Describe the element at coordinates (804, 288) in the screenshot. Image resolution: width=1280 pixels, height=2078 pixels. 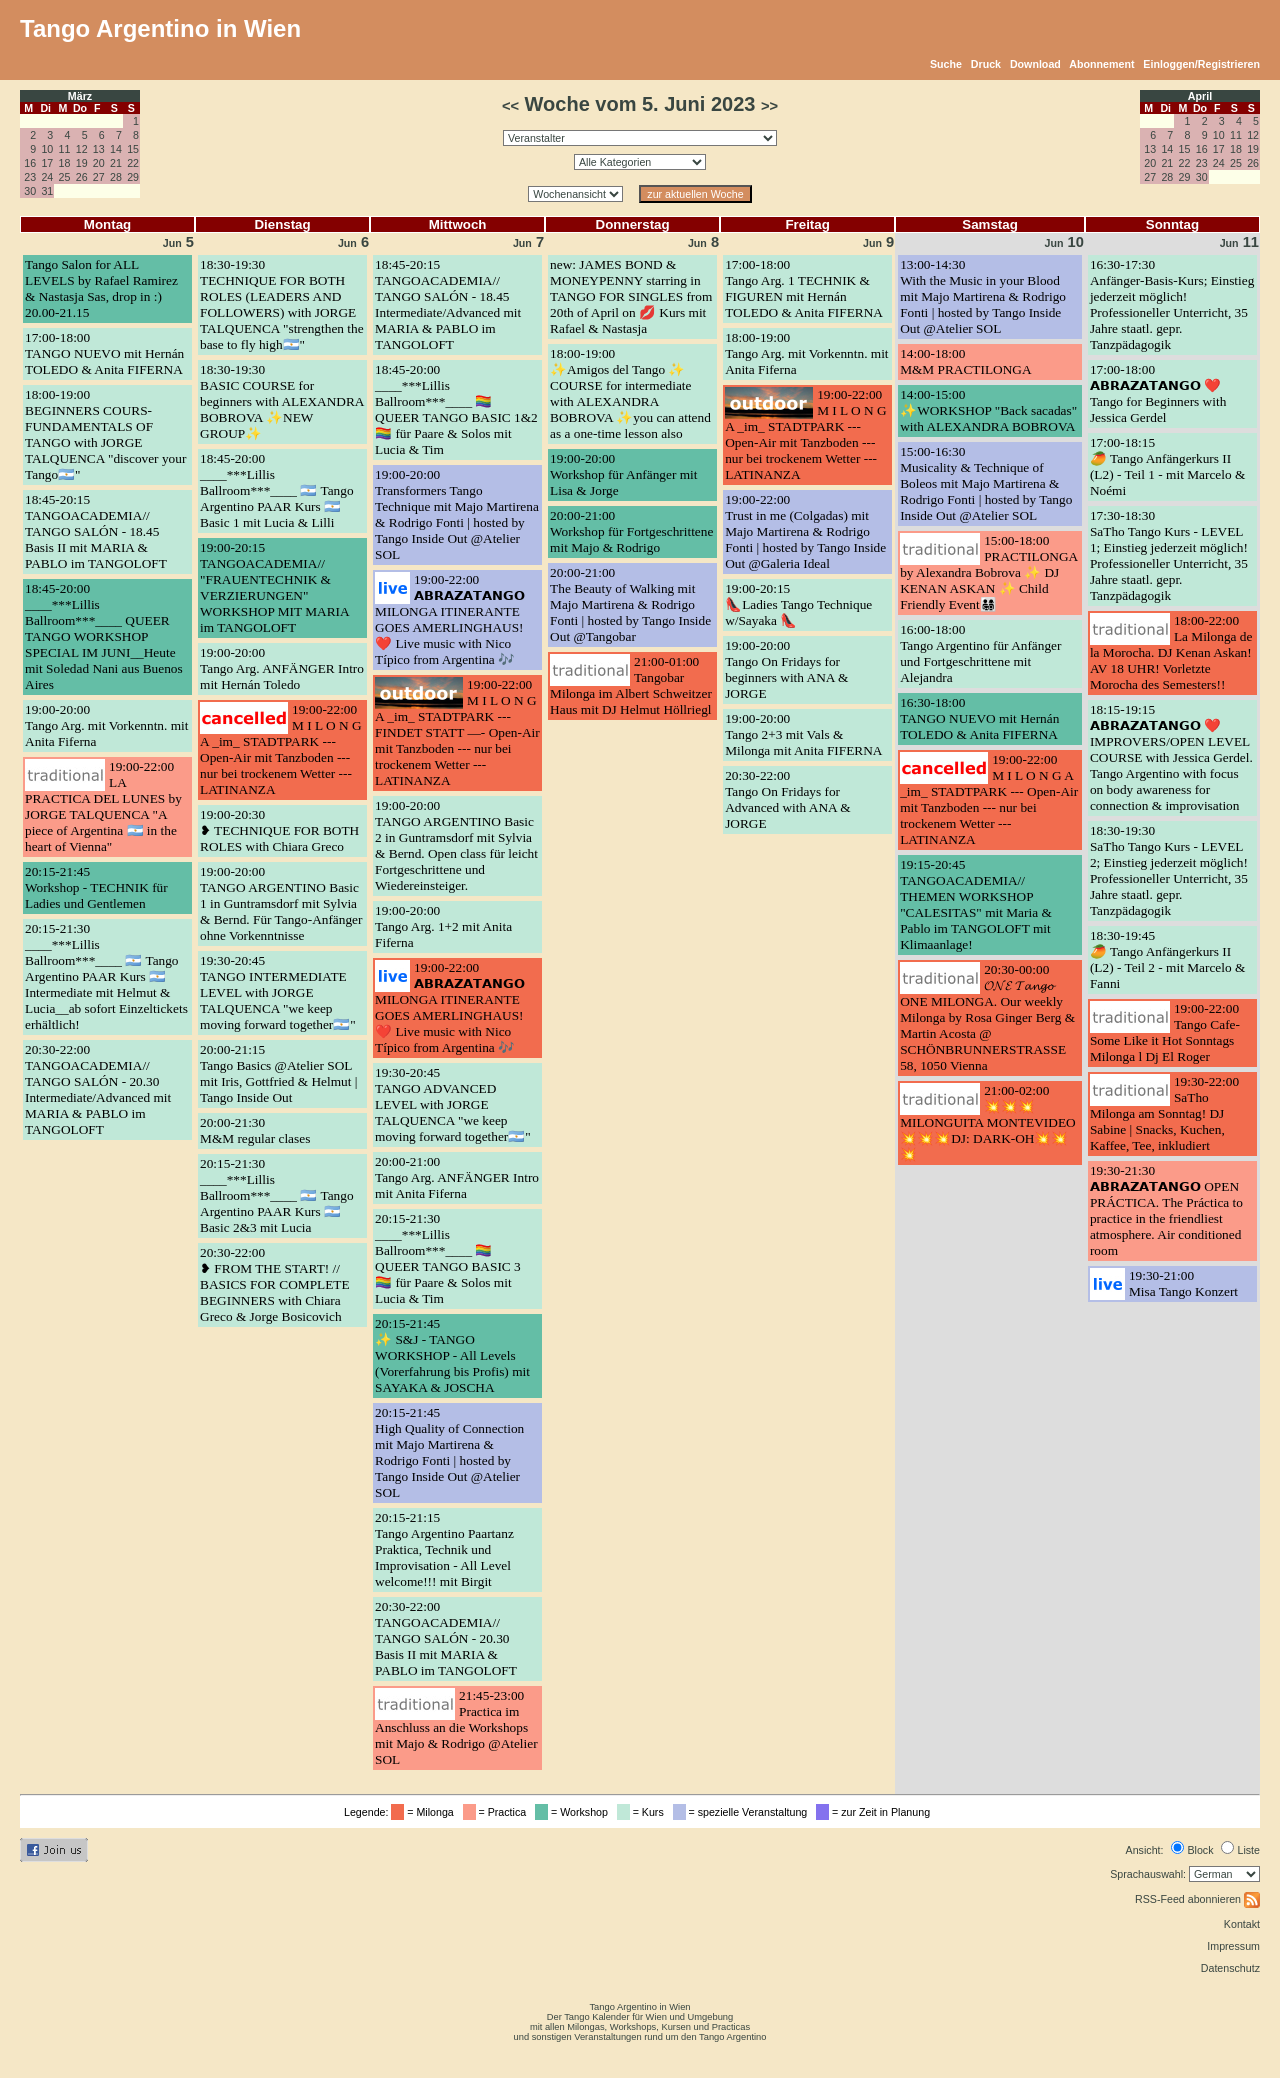
I see `17:00-18:00Tango Arg. 1 TECHNIK & FIGUREN mit Hernán TOLEDO & Anita FIFERNA` at that location.